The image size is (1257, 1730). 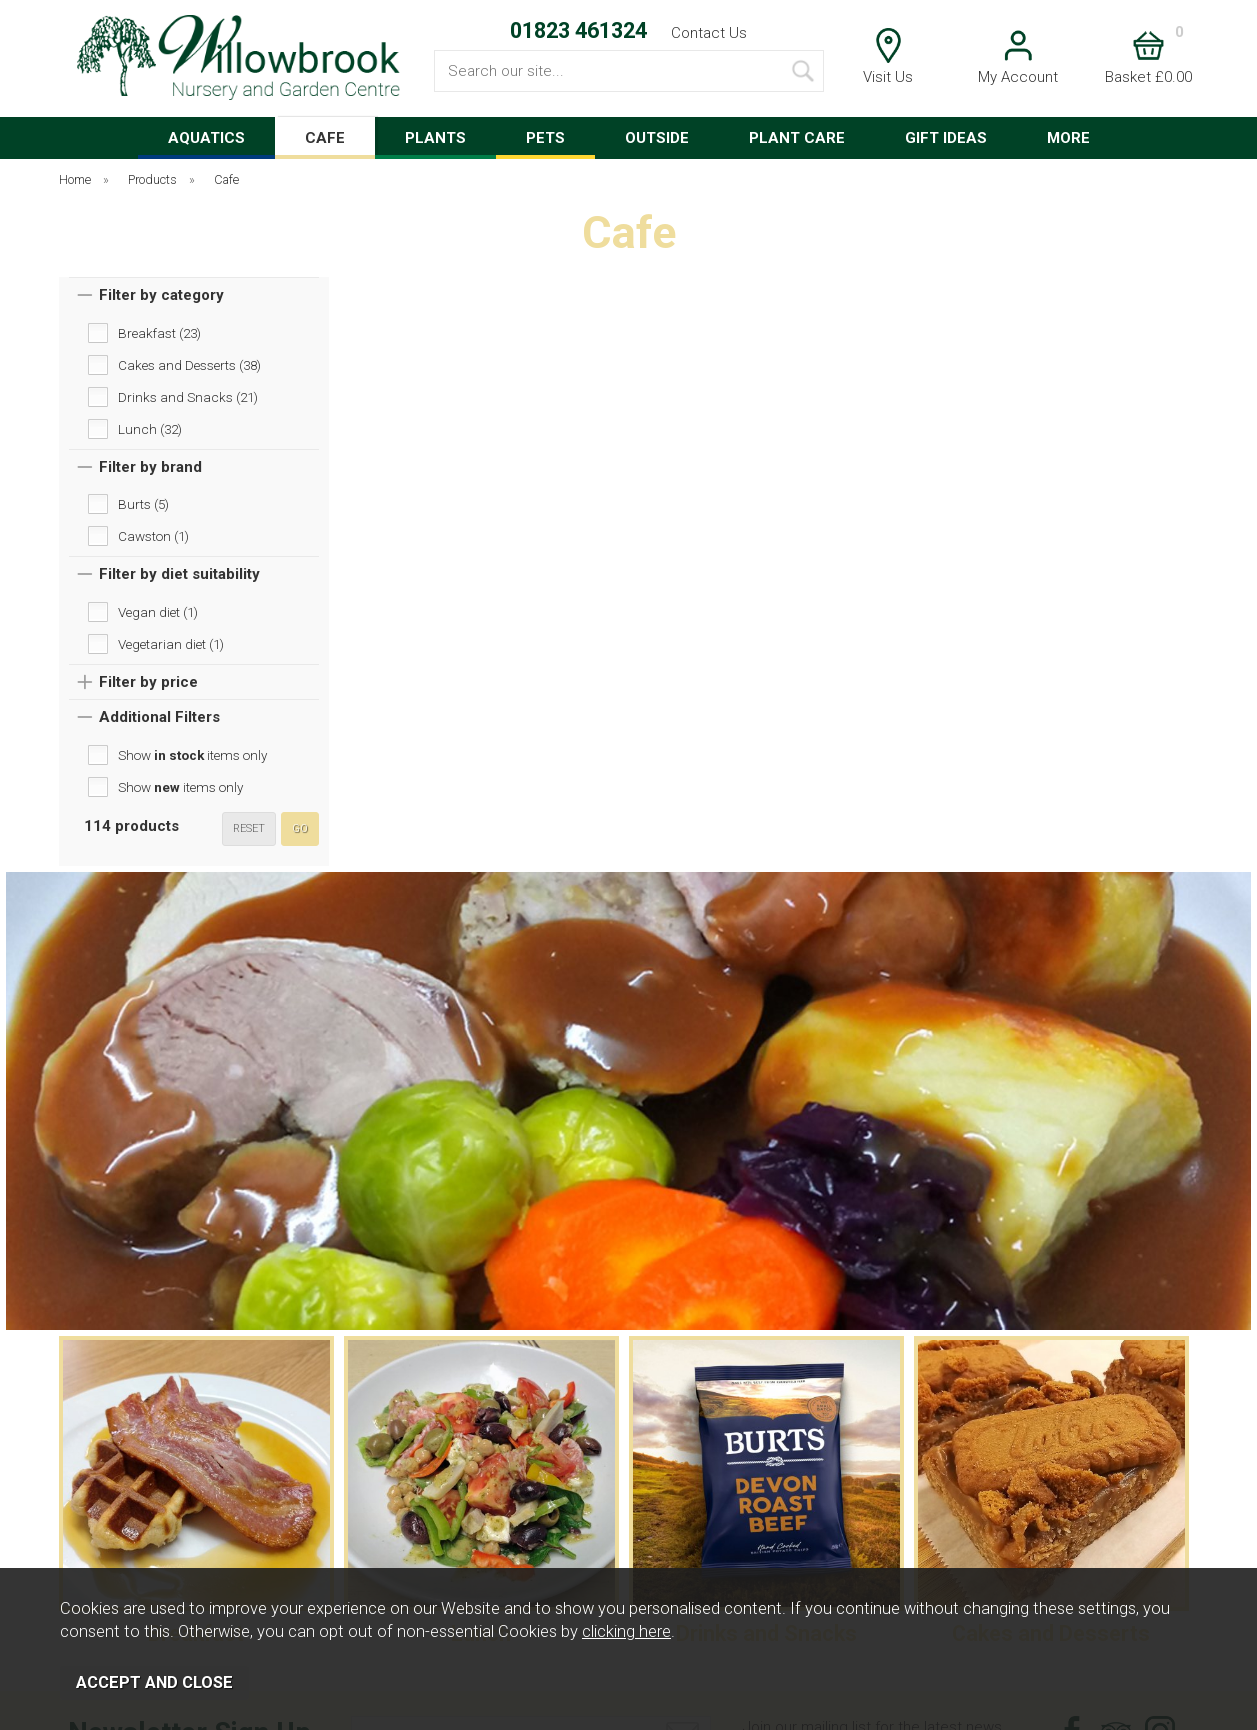 I want to click on Filter by category, so click(x=161, y=295).